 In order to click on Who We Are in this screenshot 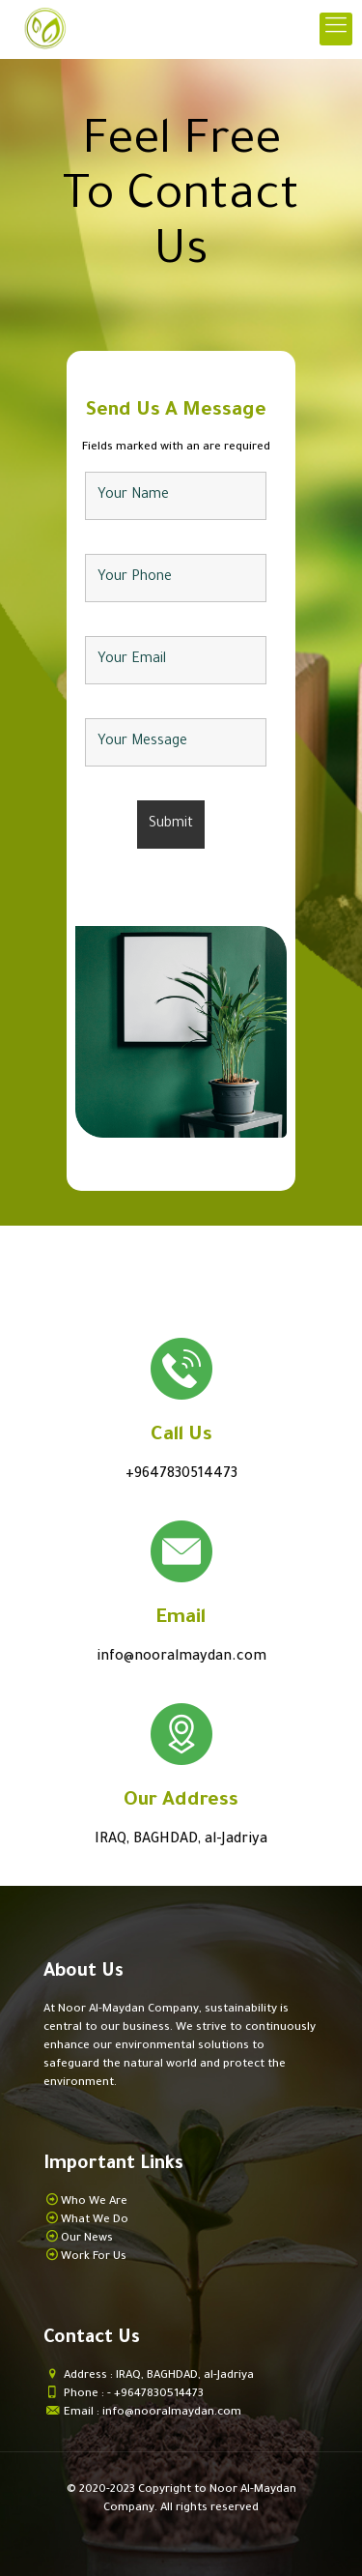, I will do `click(94, 2202)`.